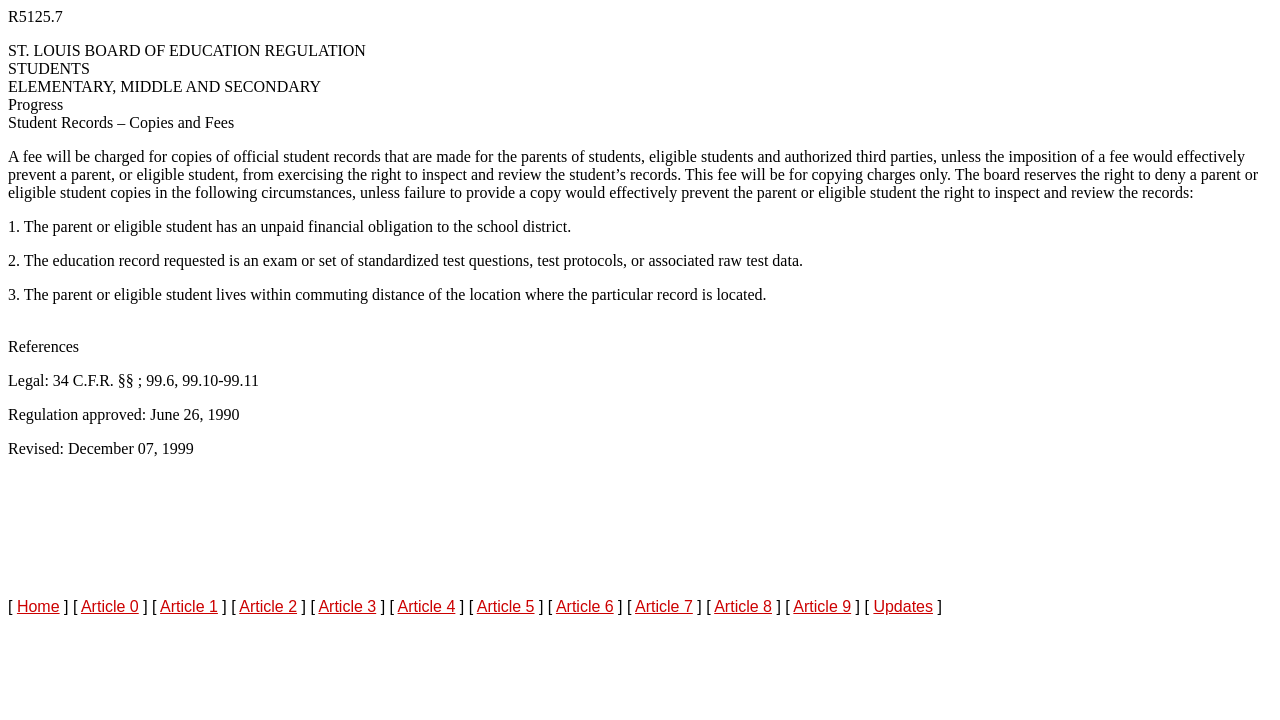  What do you see at coordinates (822, 606) in the screenshot?
I see `Article 9` at bounding box center [822, 606].